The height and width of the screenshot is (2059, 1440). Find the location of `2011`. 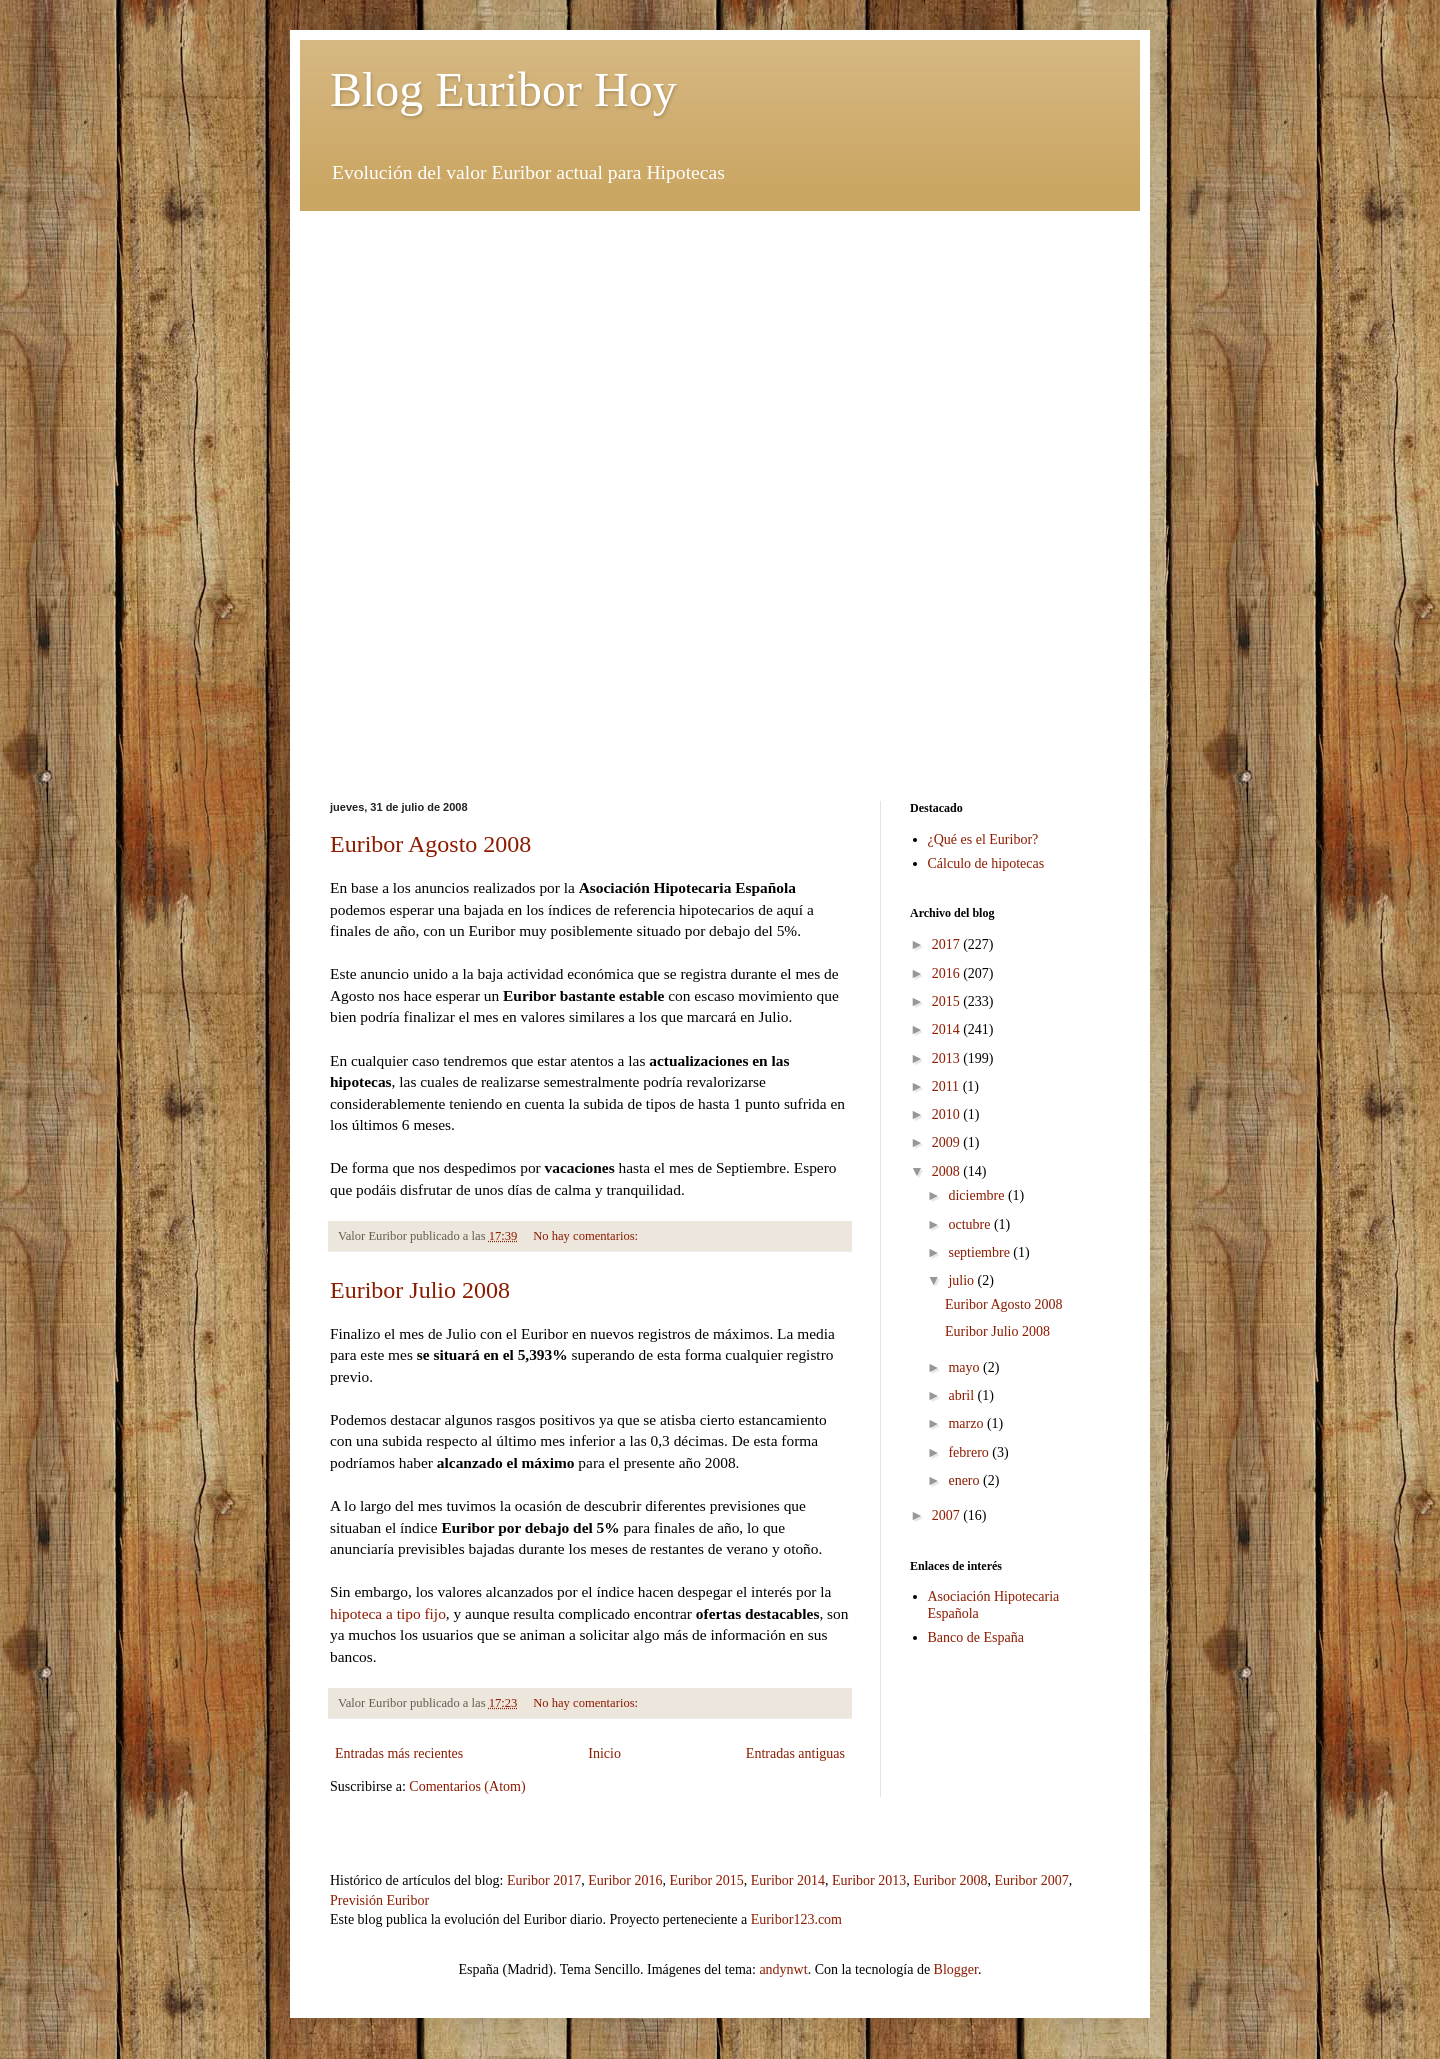

2011 is located at coordinates (947, 1086).